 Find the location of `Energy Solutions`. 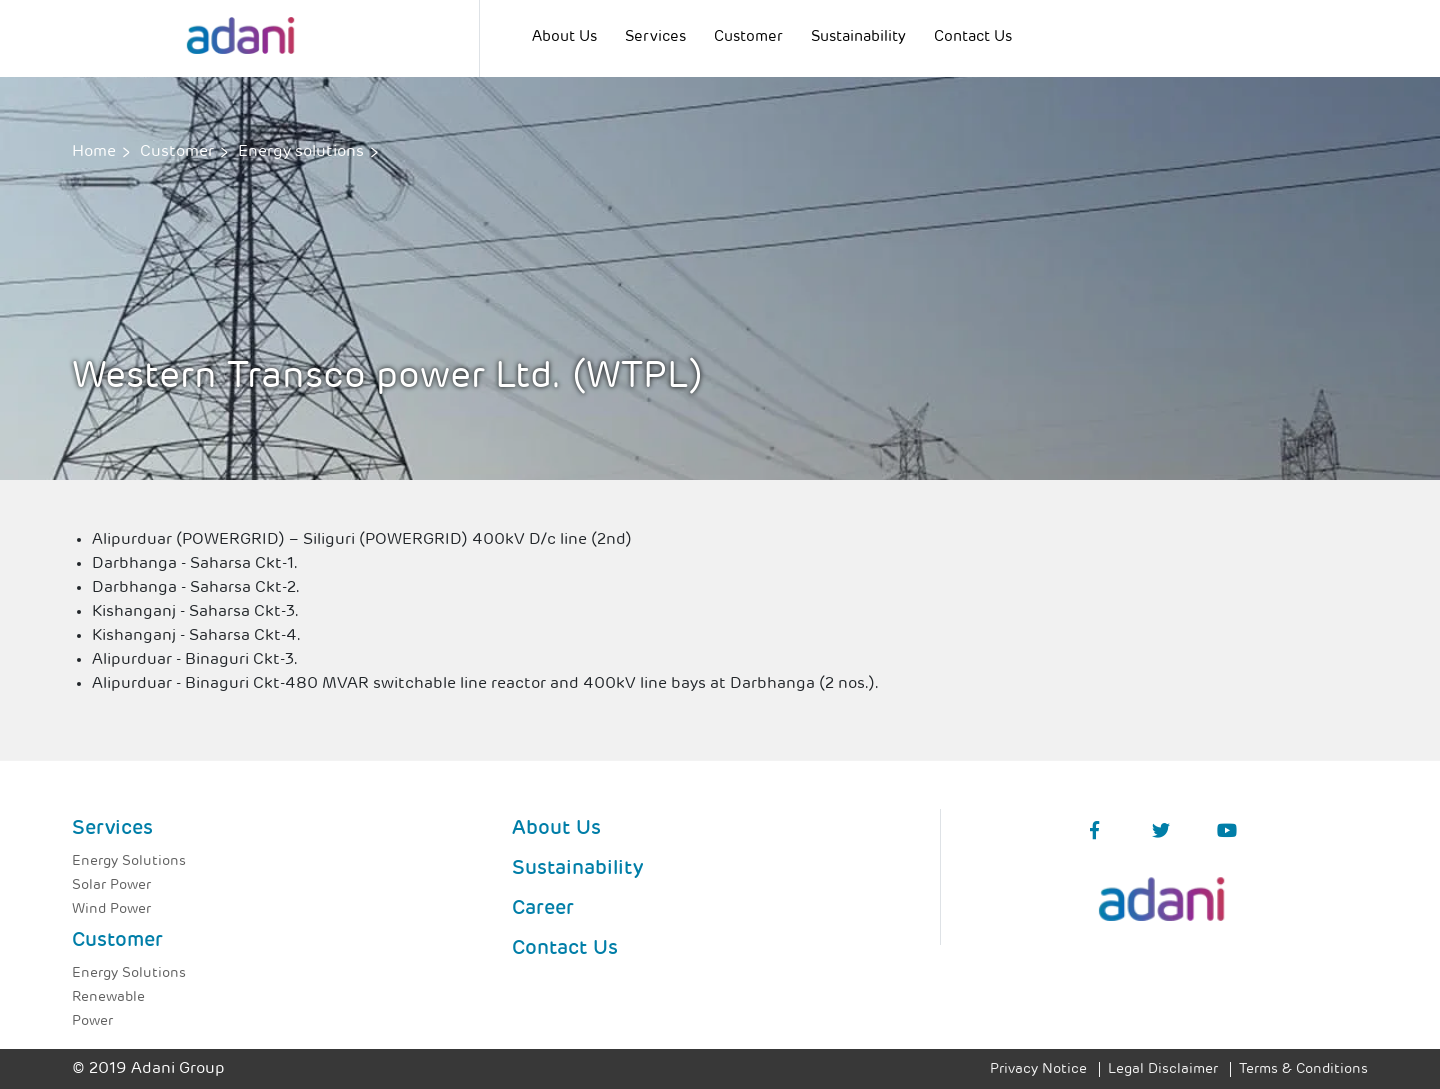

Energy Solutions is located at coordinates (129, 861).